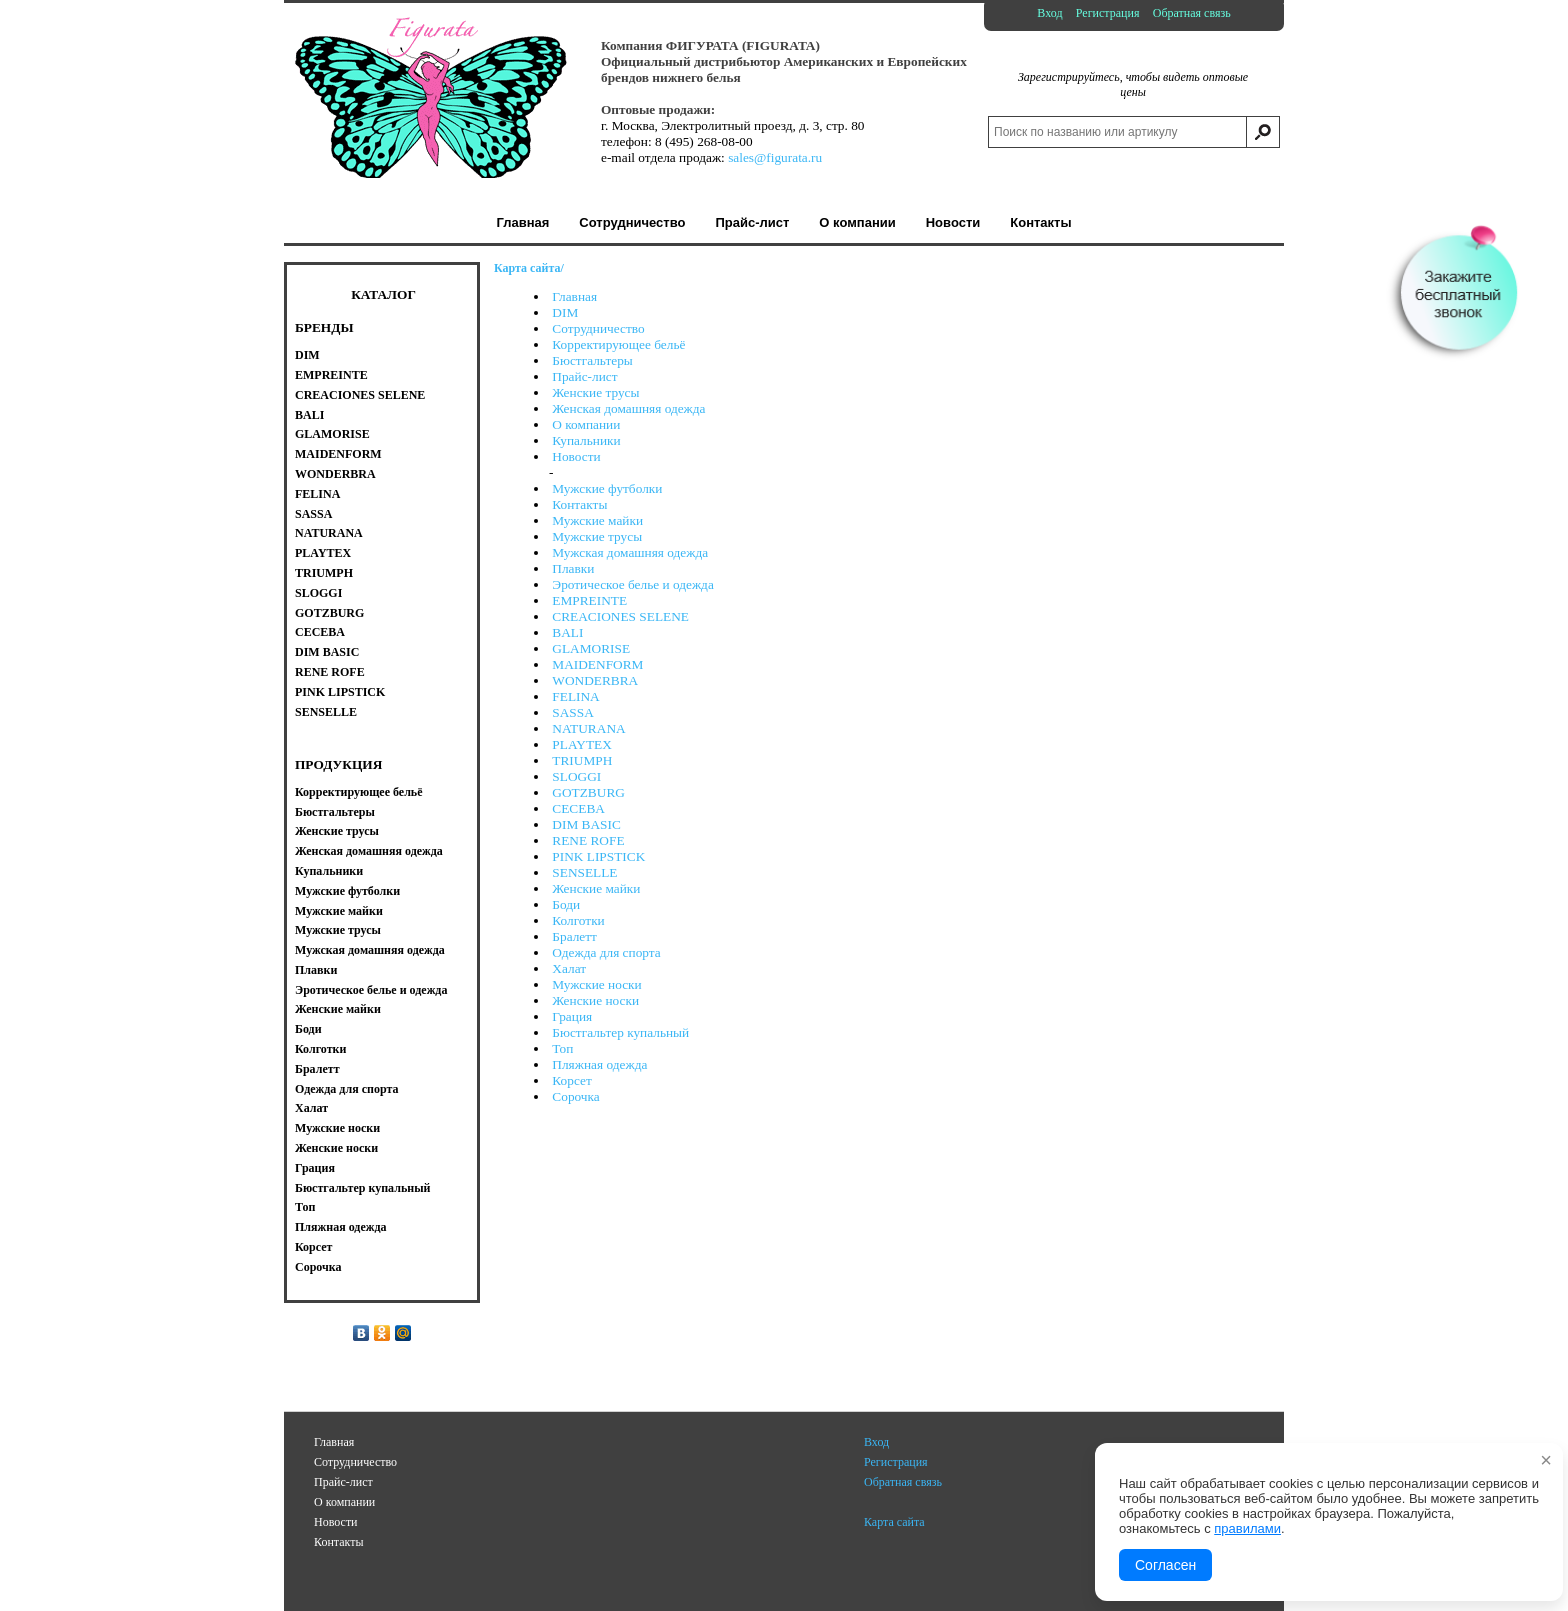  What do you see at coordinates (588, 792) in the screenshot?
I see `GOTZBURG` at bounding box center [588, 792].